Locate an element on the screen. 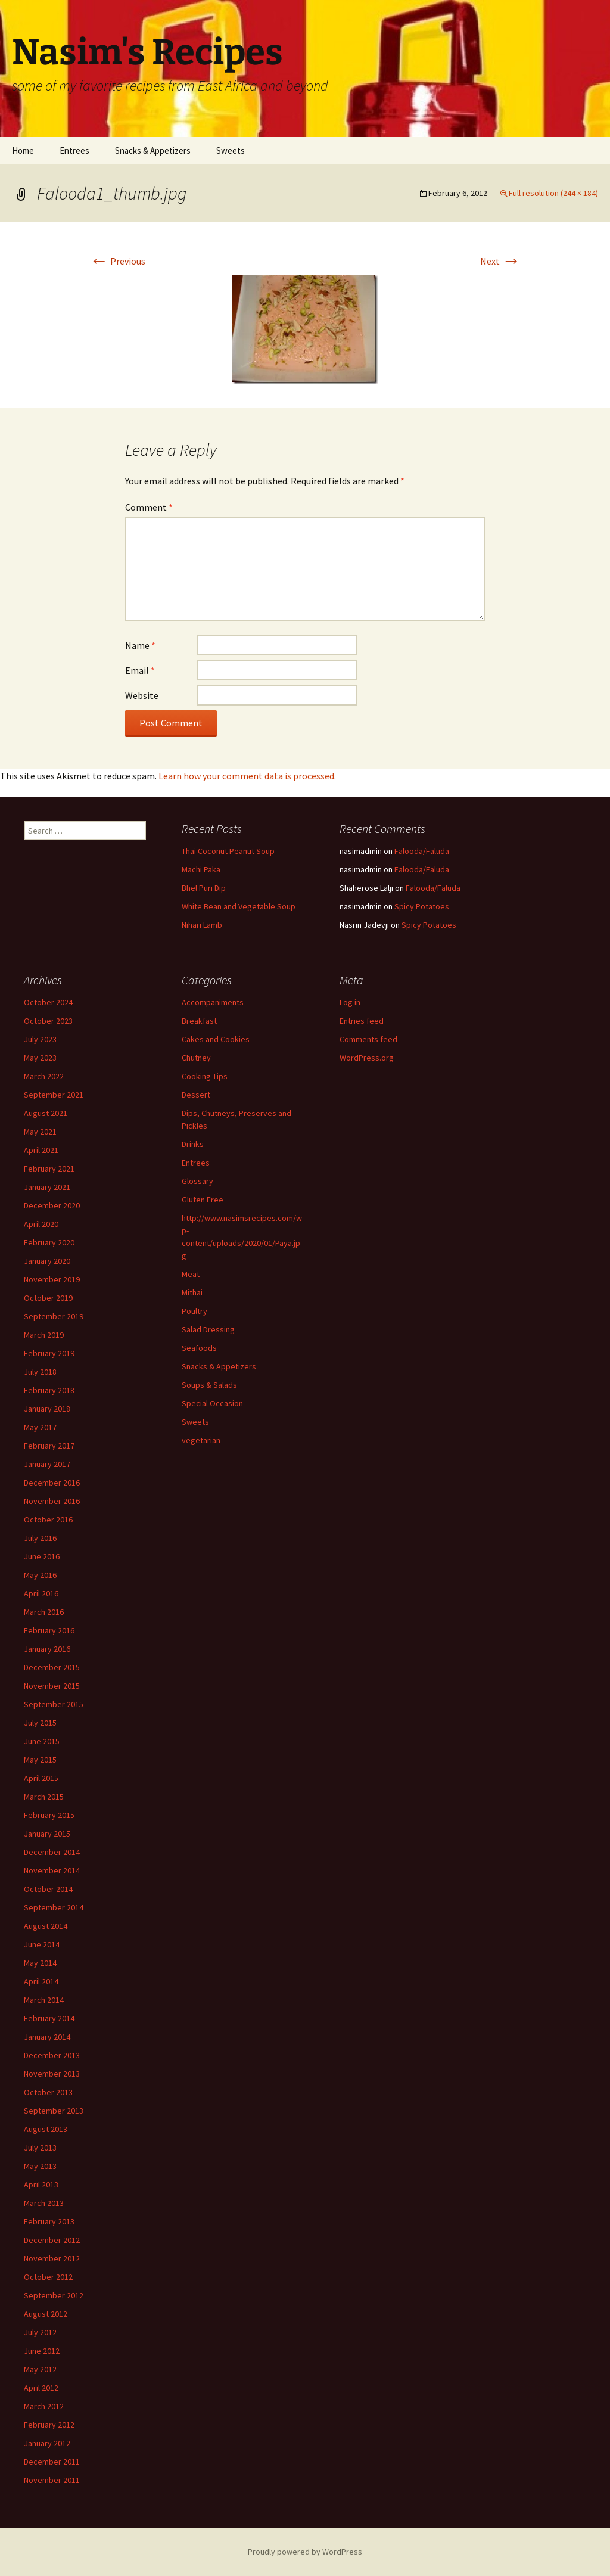  June 2015 is located at coordinates (42, 1741).